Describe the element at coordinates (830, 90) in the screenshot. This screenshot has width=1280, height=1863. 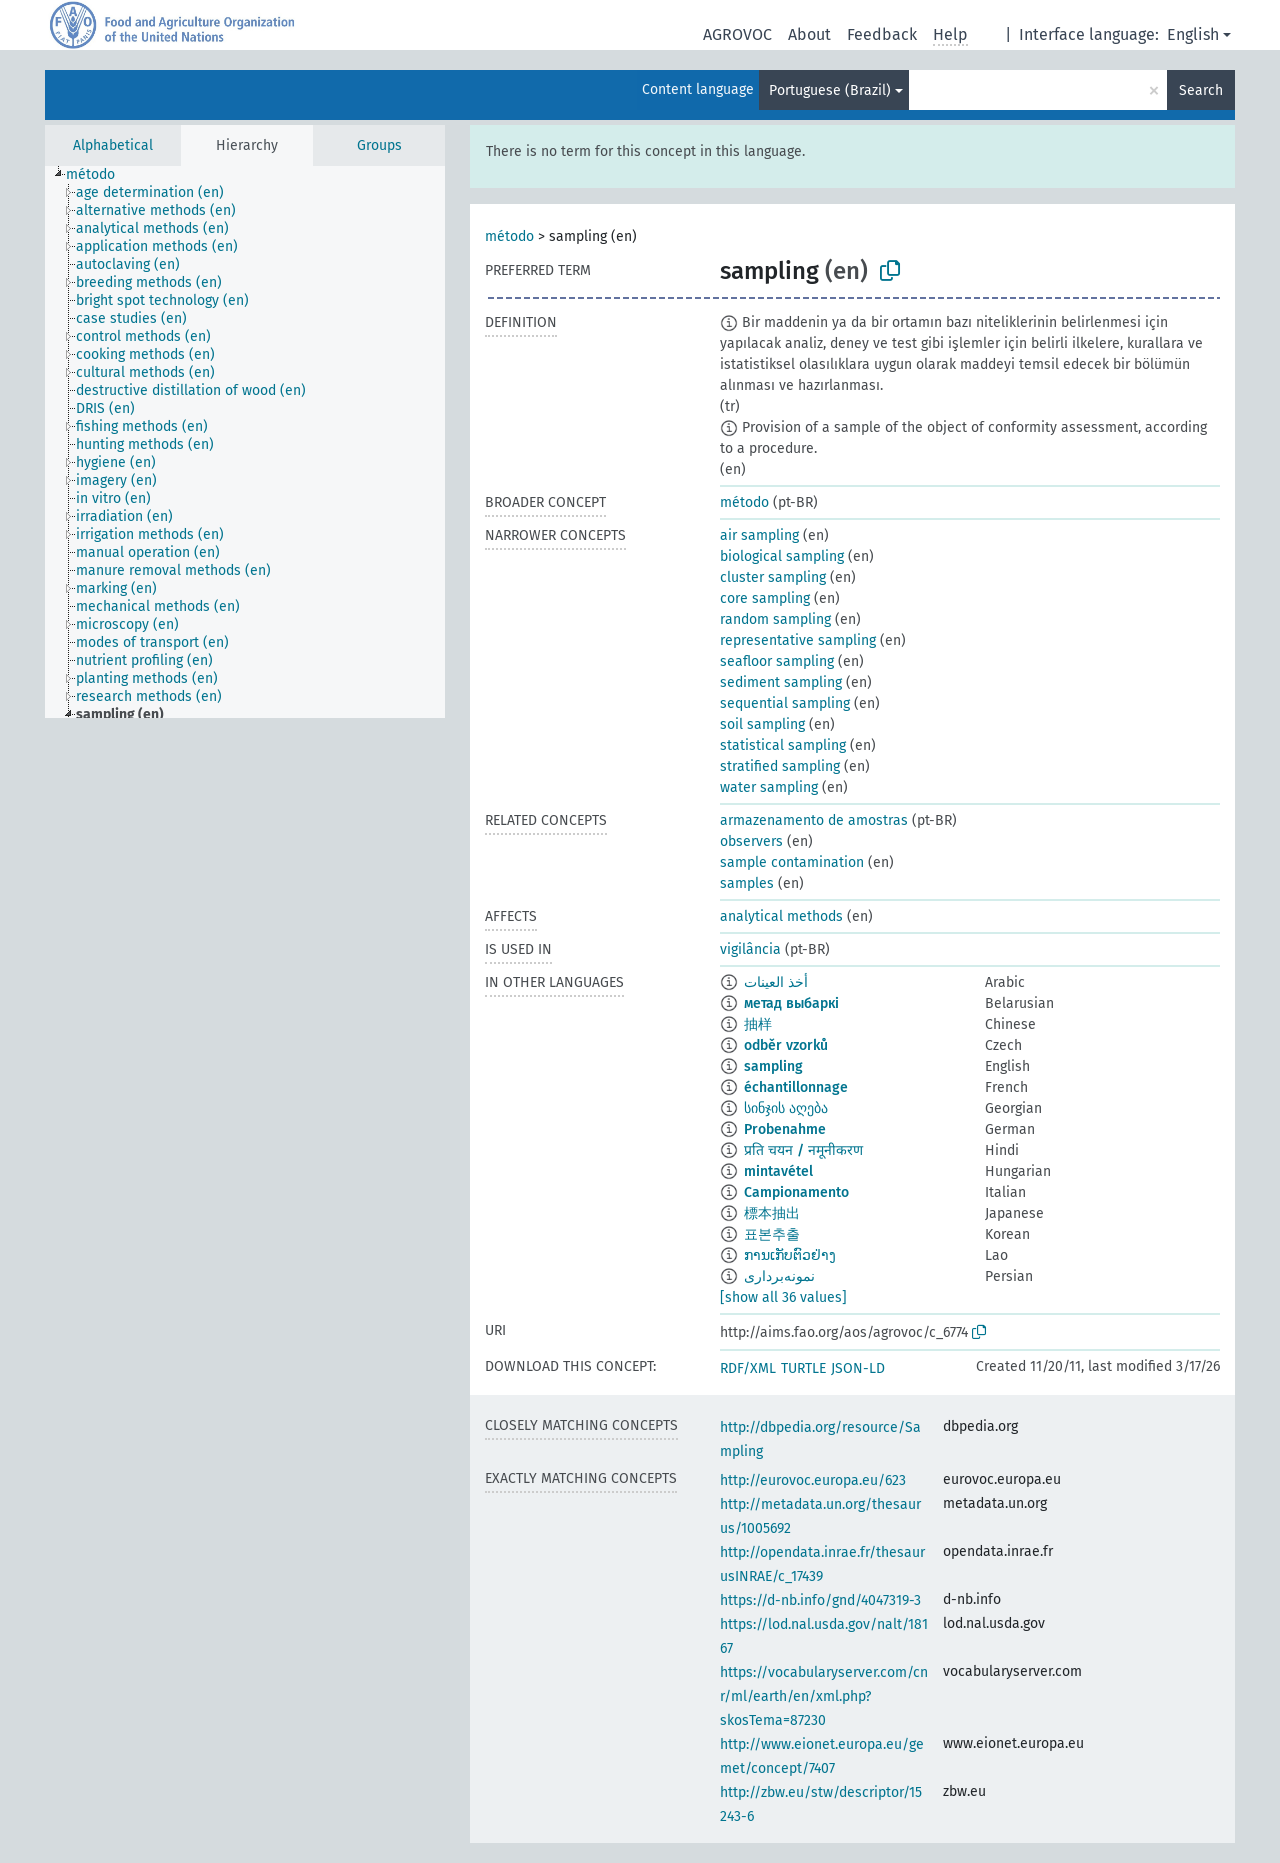
I see `Portuguese (Brazil)` at that location.